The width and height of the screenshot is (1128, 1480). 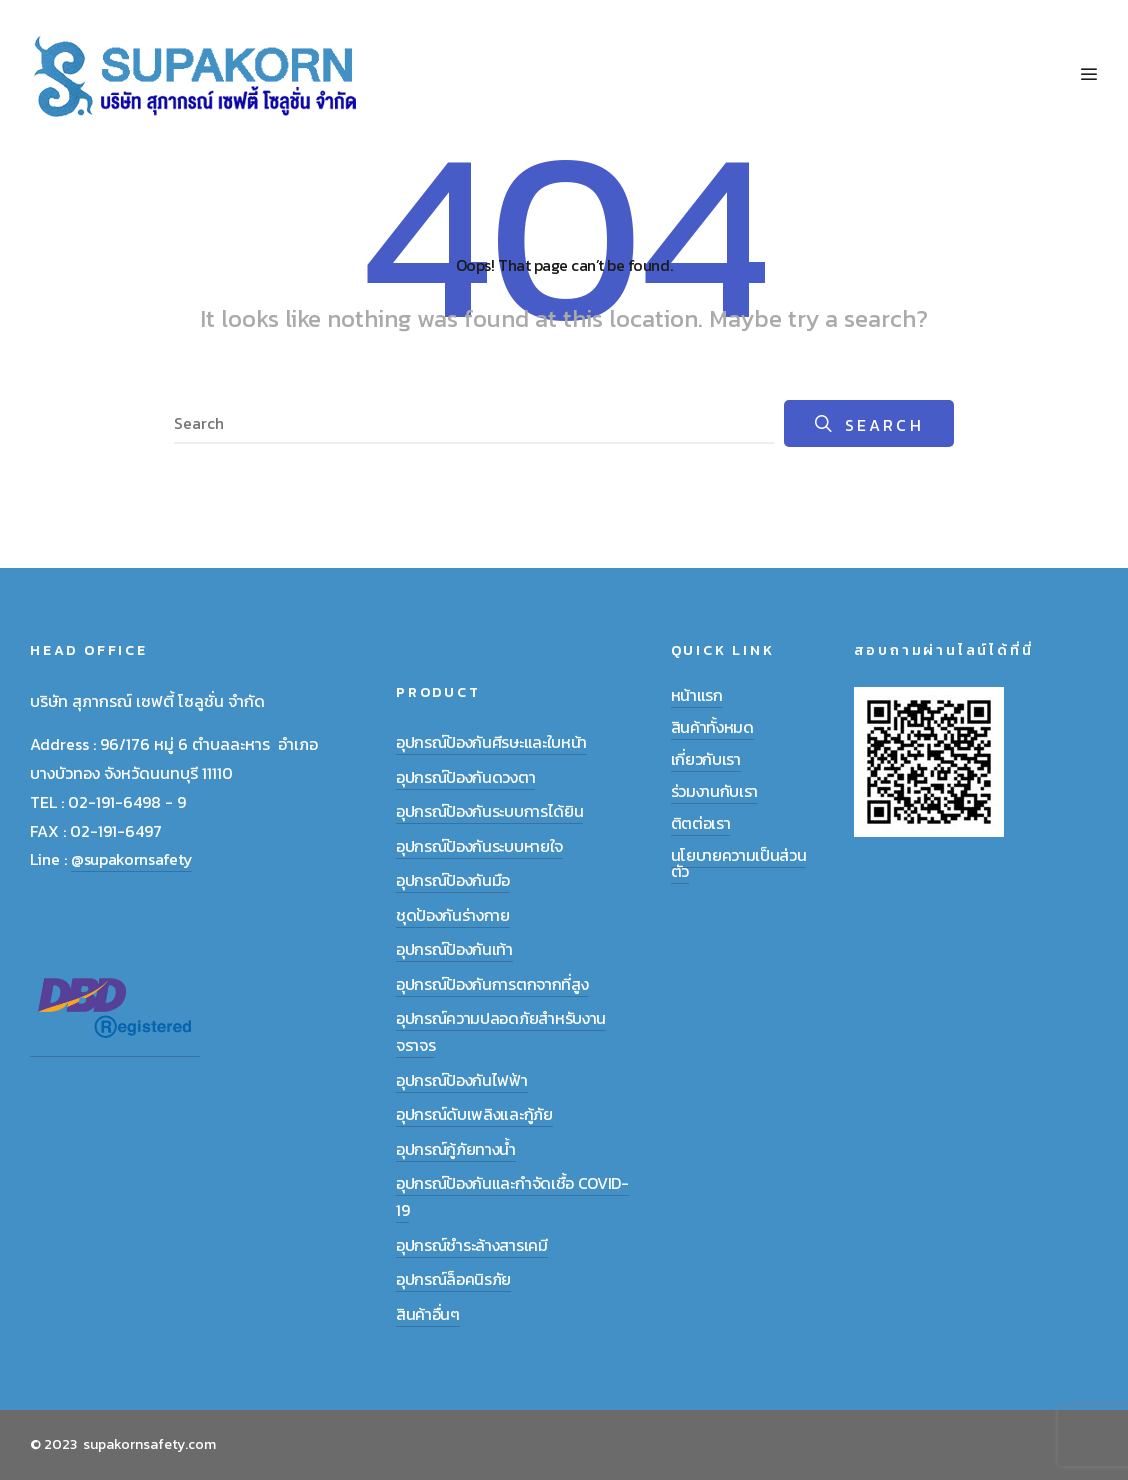 What do you see at coordinates (453, 915) in the screenshot?
I see `ชุดป้องกันร่างกาย` at bounding box center [453, 915].